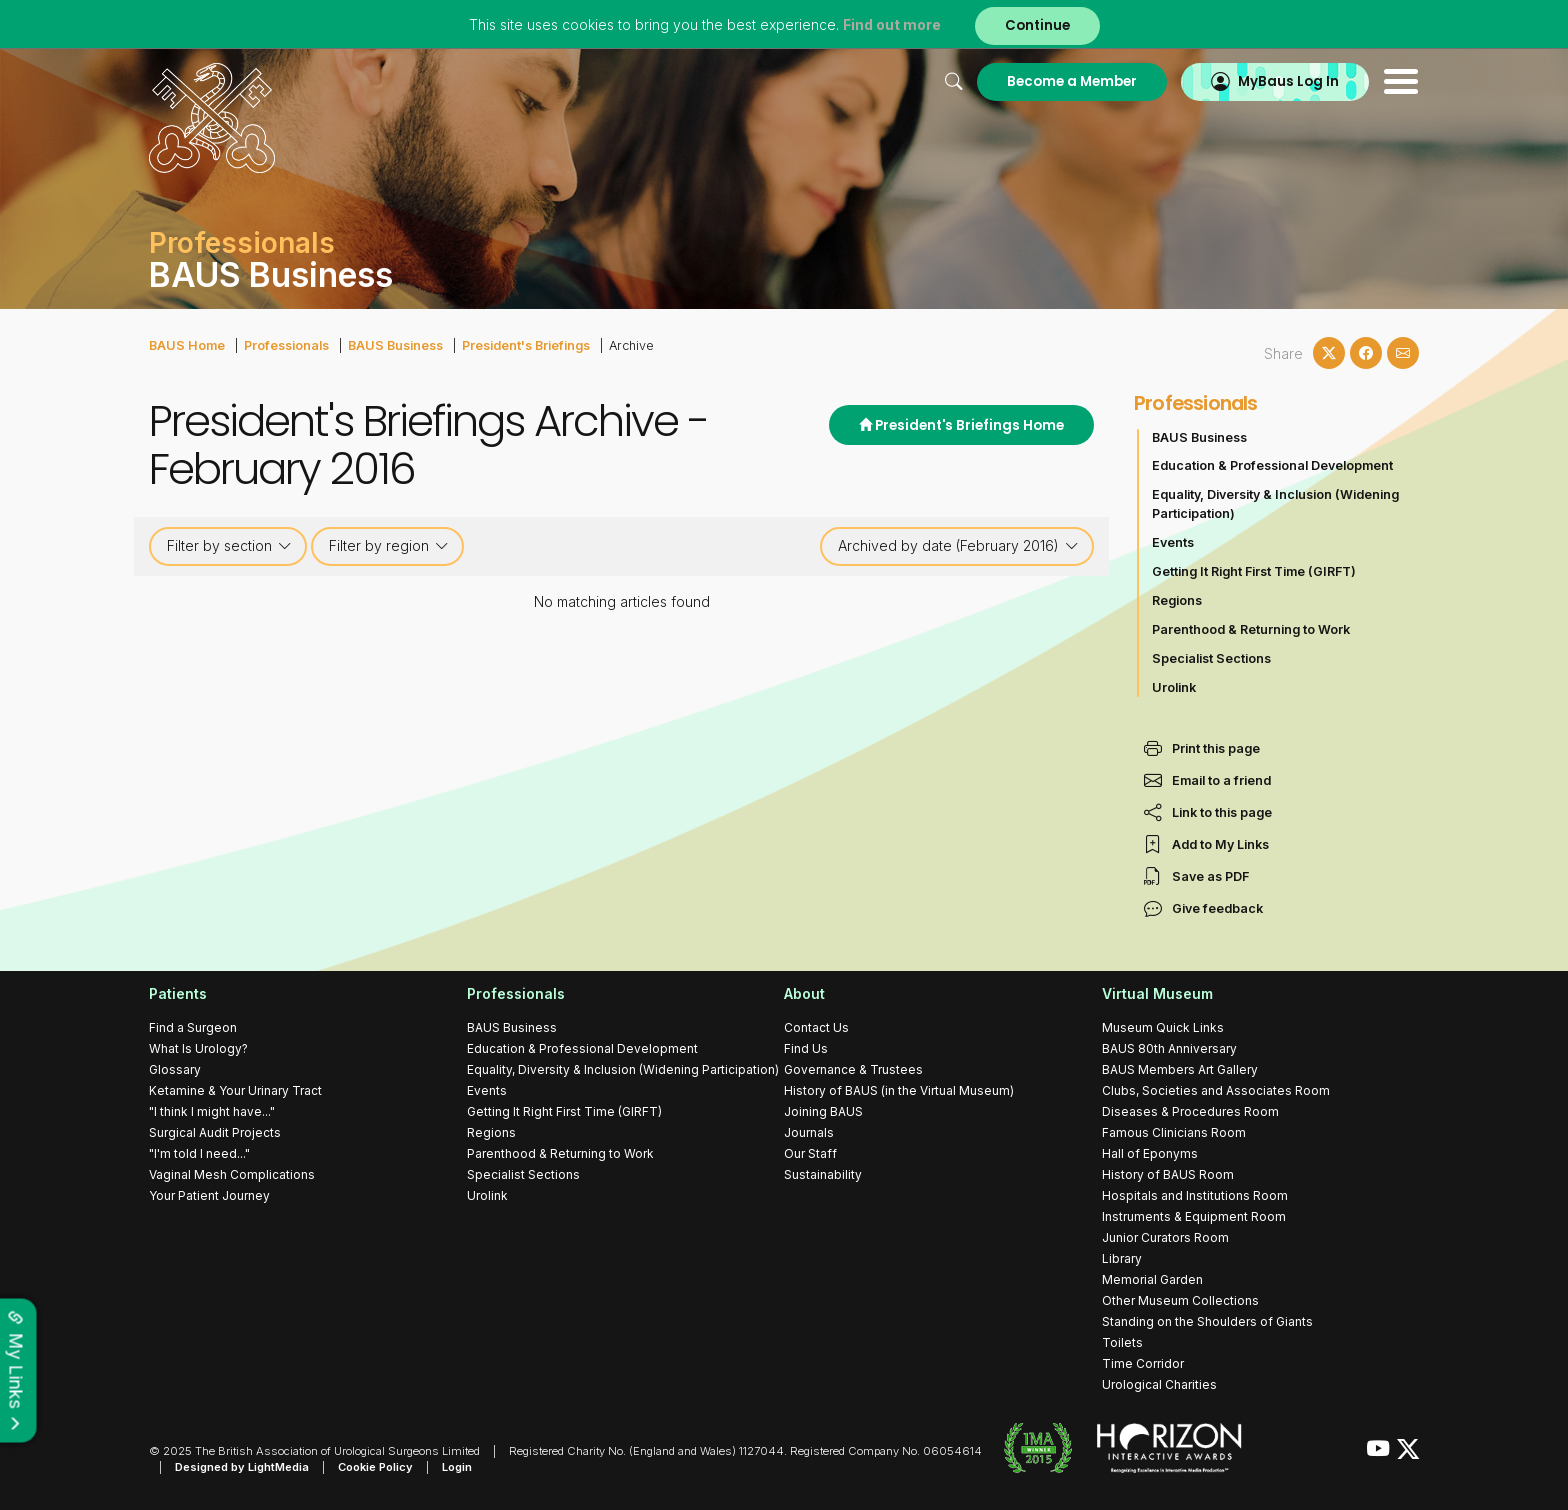 The width and height of the screenshot is (1568, 1510). Describe the element at coordinates (209, 1195) in the screenshot. I see `Your Patient Journey` at that location.